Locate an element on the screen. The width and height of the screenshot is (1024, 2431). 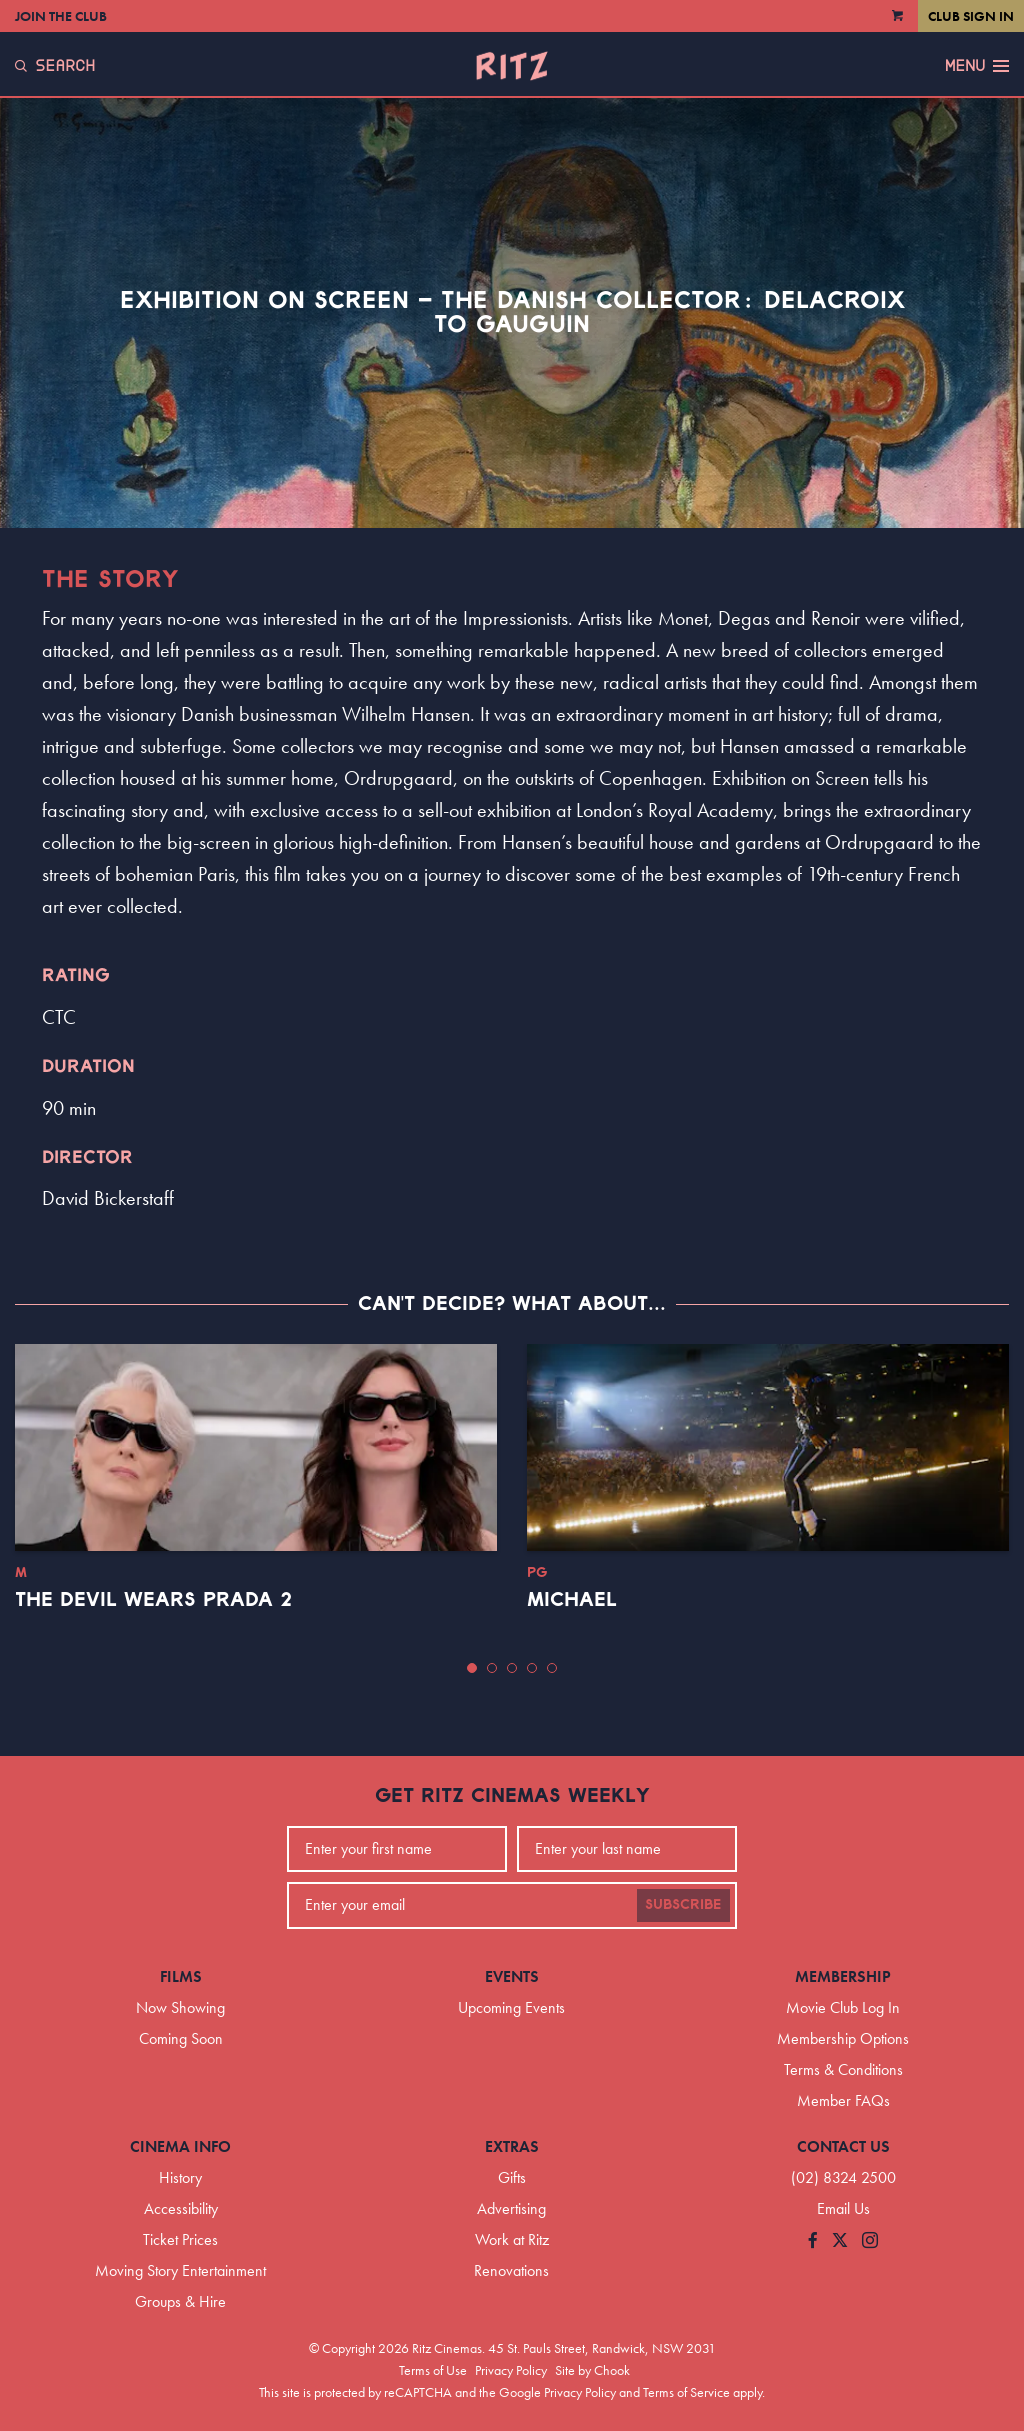
Renovations is located at coordinates (511, 2270).